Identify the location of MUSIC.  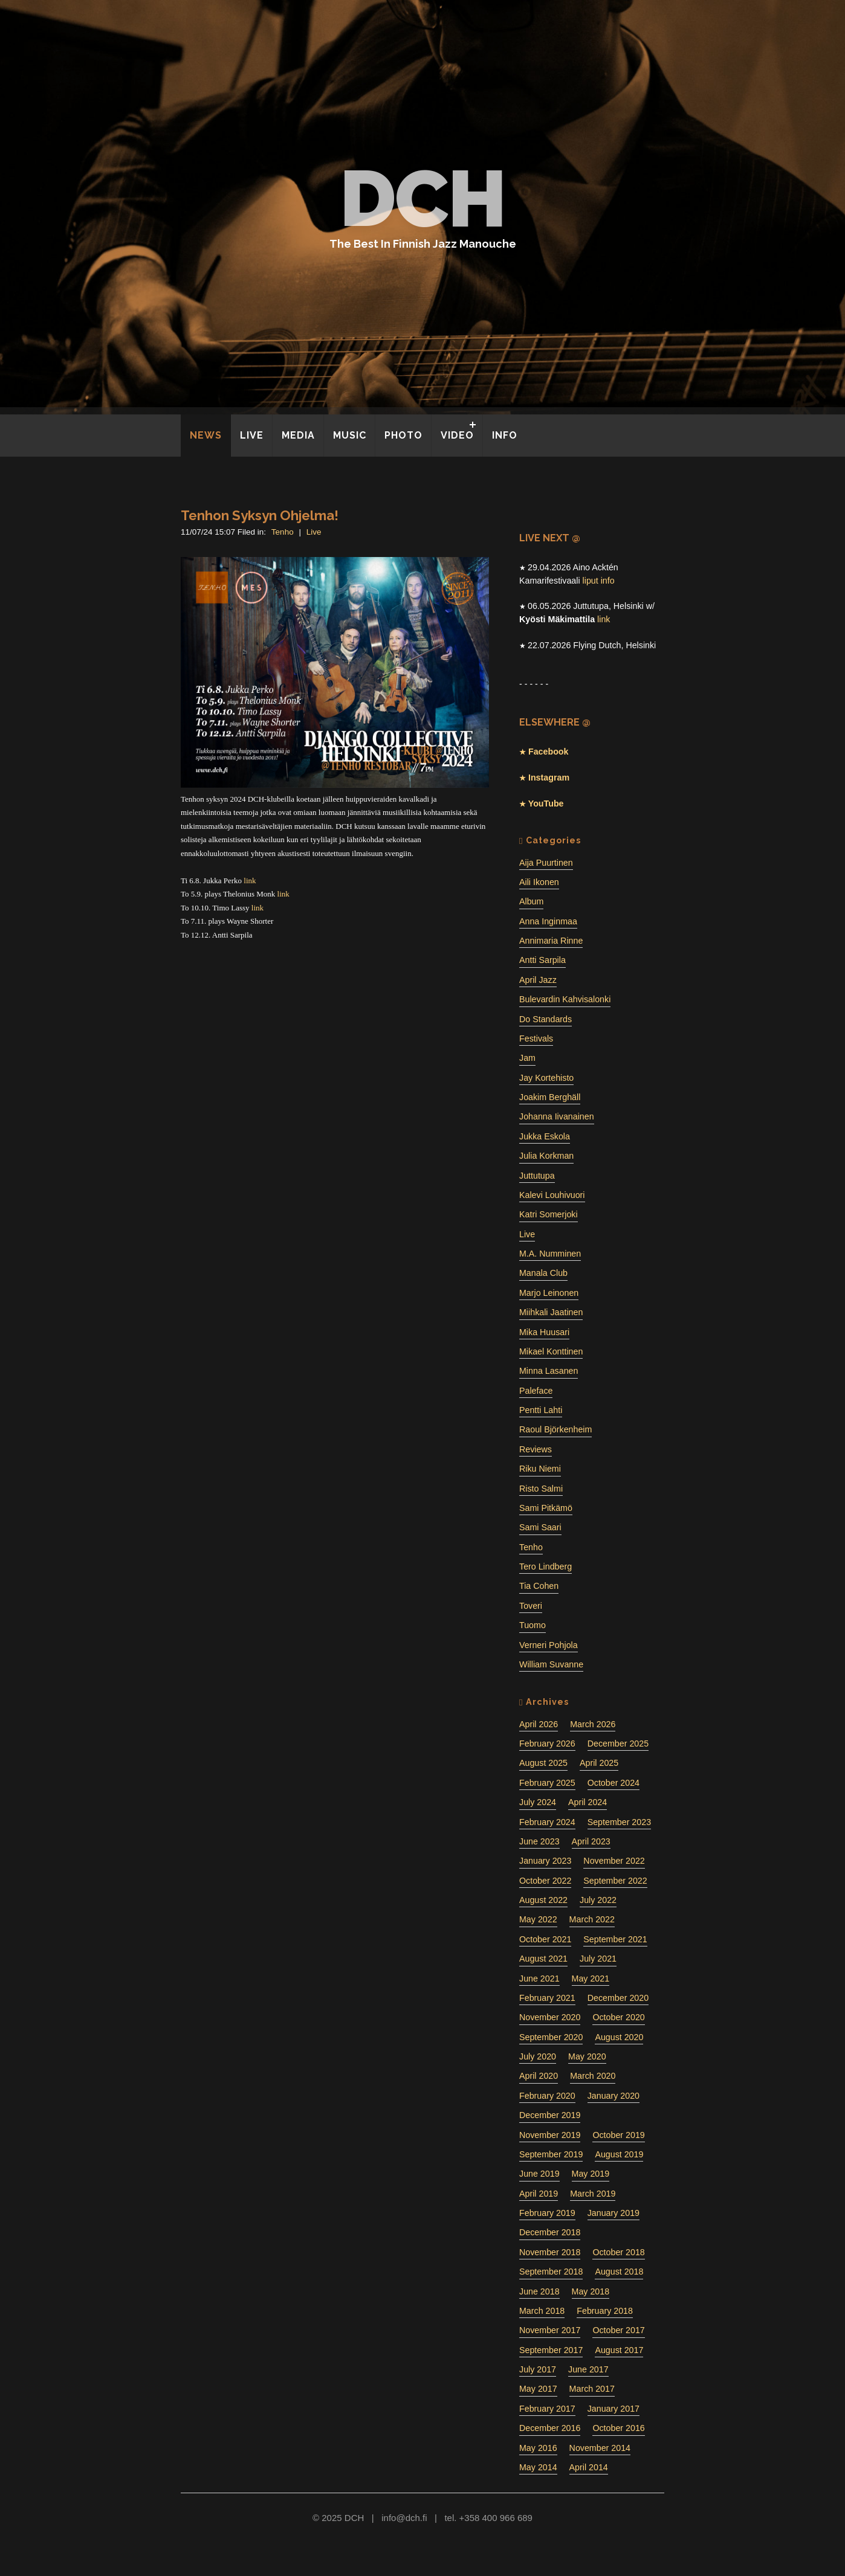
(349, 435).